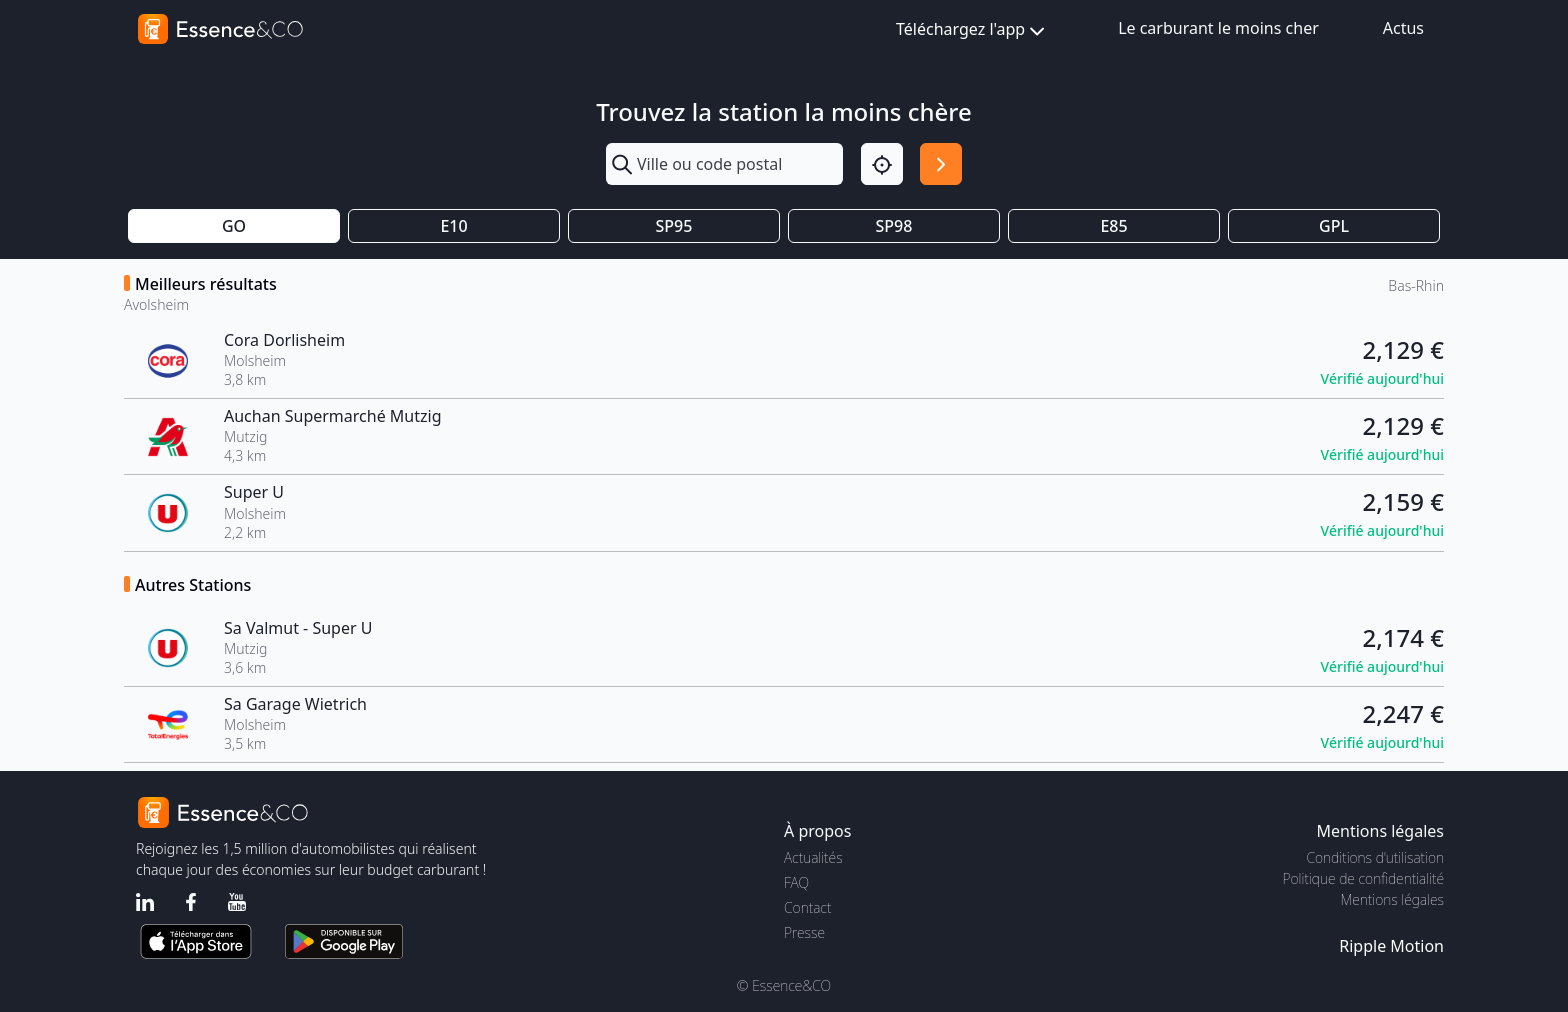 The height and width of the screenshot is (1012, 1568). What do you see at coordinates (453, 226) in the screenshot?
I see `E10` at bounding box center [453, 226].